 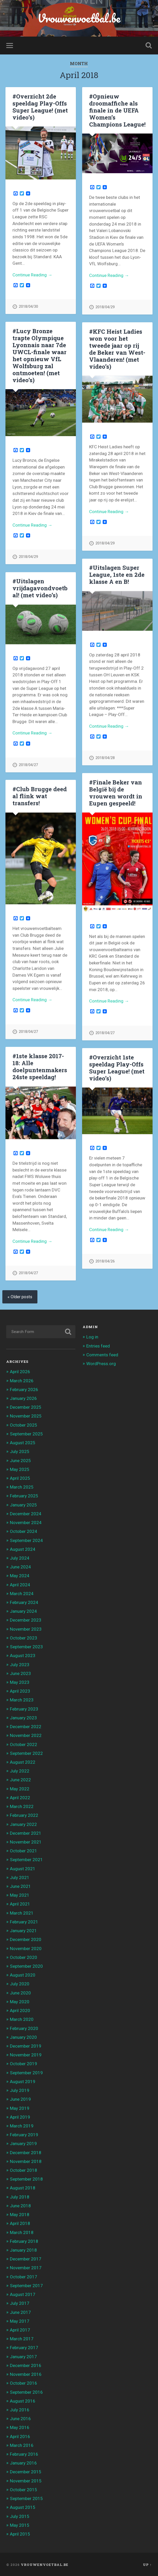 What do you see at coordinates (24, 2453) in the screenshot?
I see `February 2016` at bounding box center [24, 2453].